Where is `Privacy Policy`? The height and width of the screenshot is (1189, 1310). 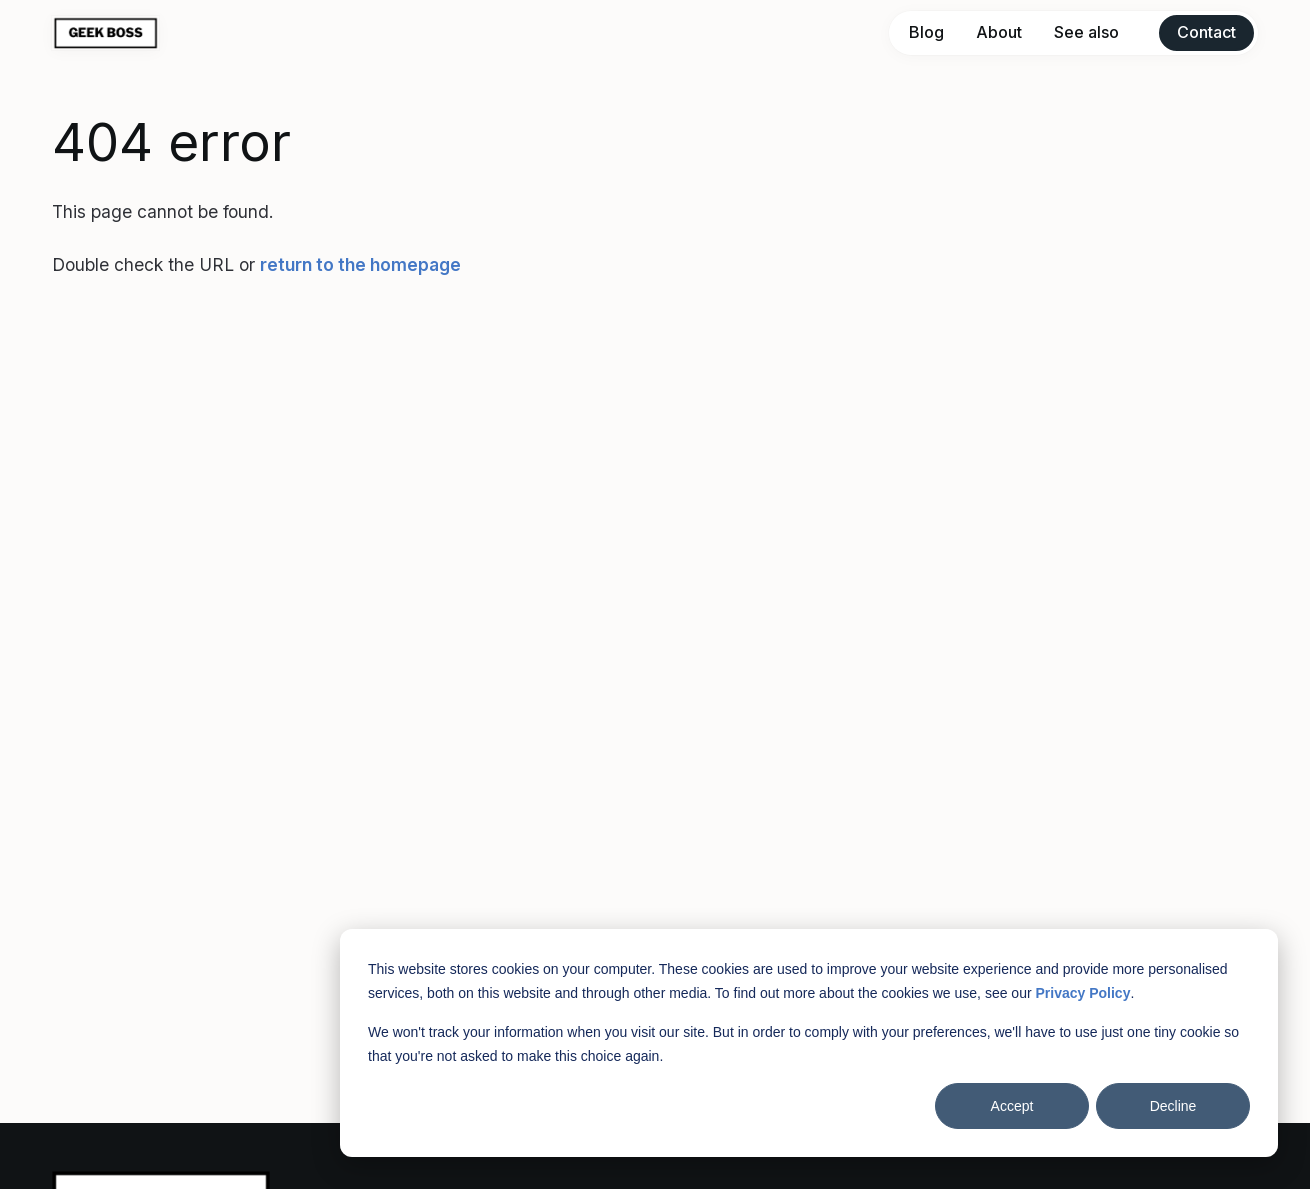 Privacy Policy is located at coordinates (1082, 993).